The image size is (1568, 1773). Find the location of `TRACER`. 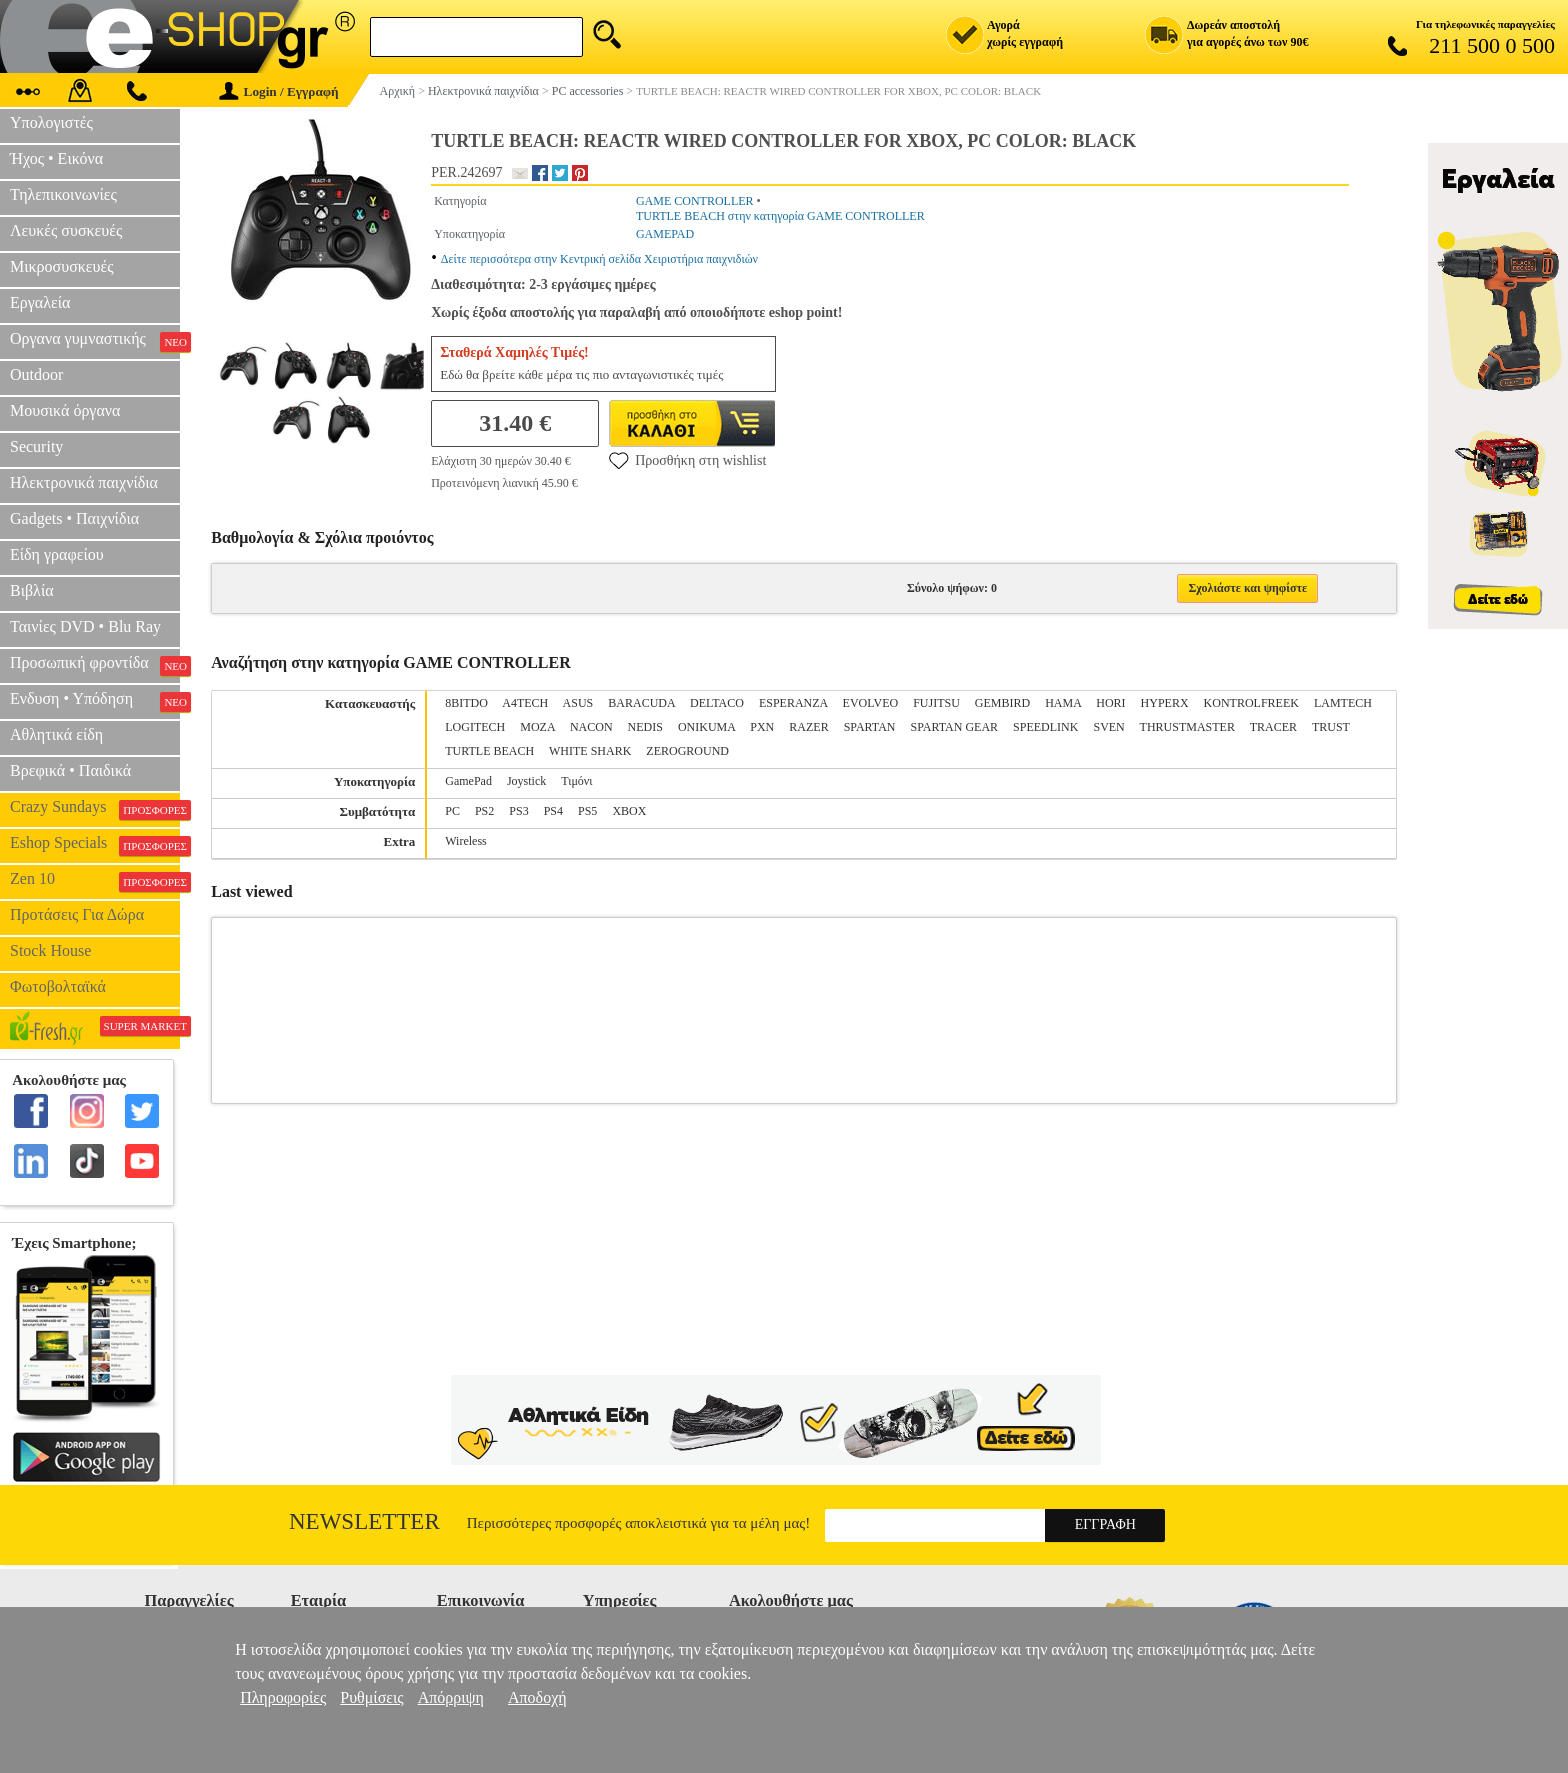

TRACER is located at coordinates (1273, 727).